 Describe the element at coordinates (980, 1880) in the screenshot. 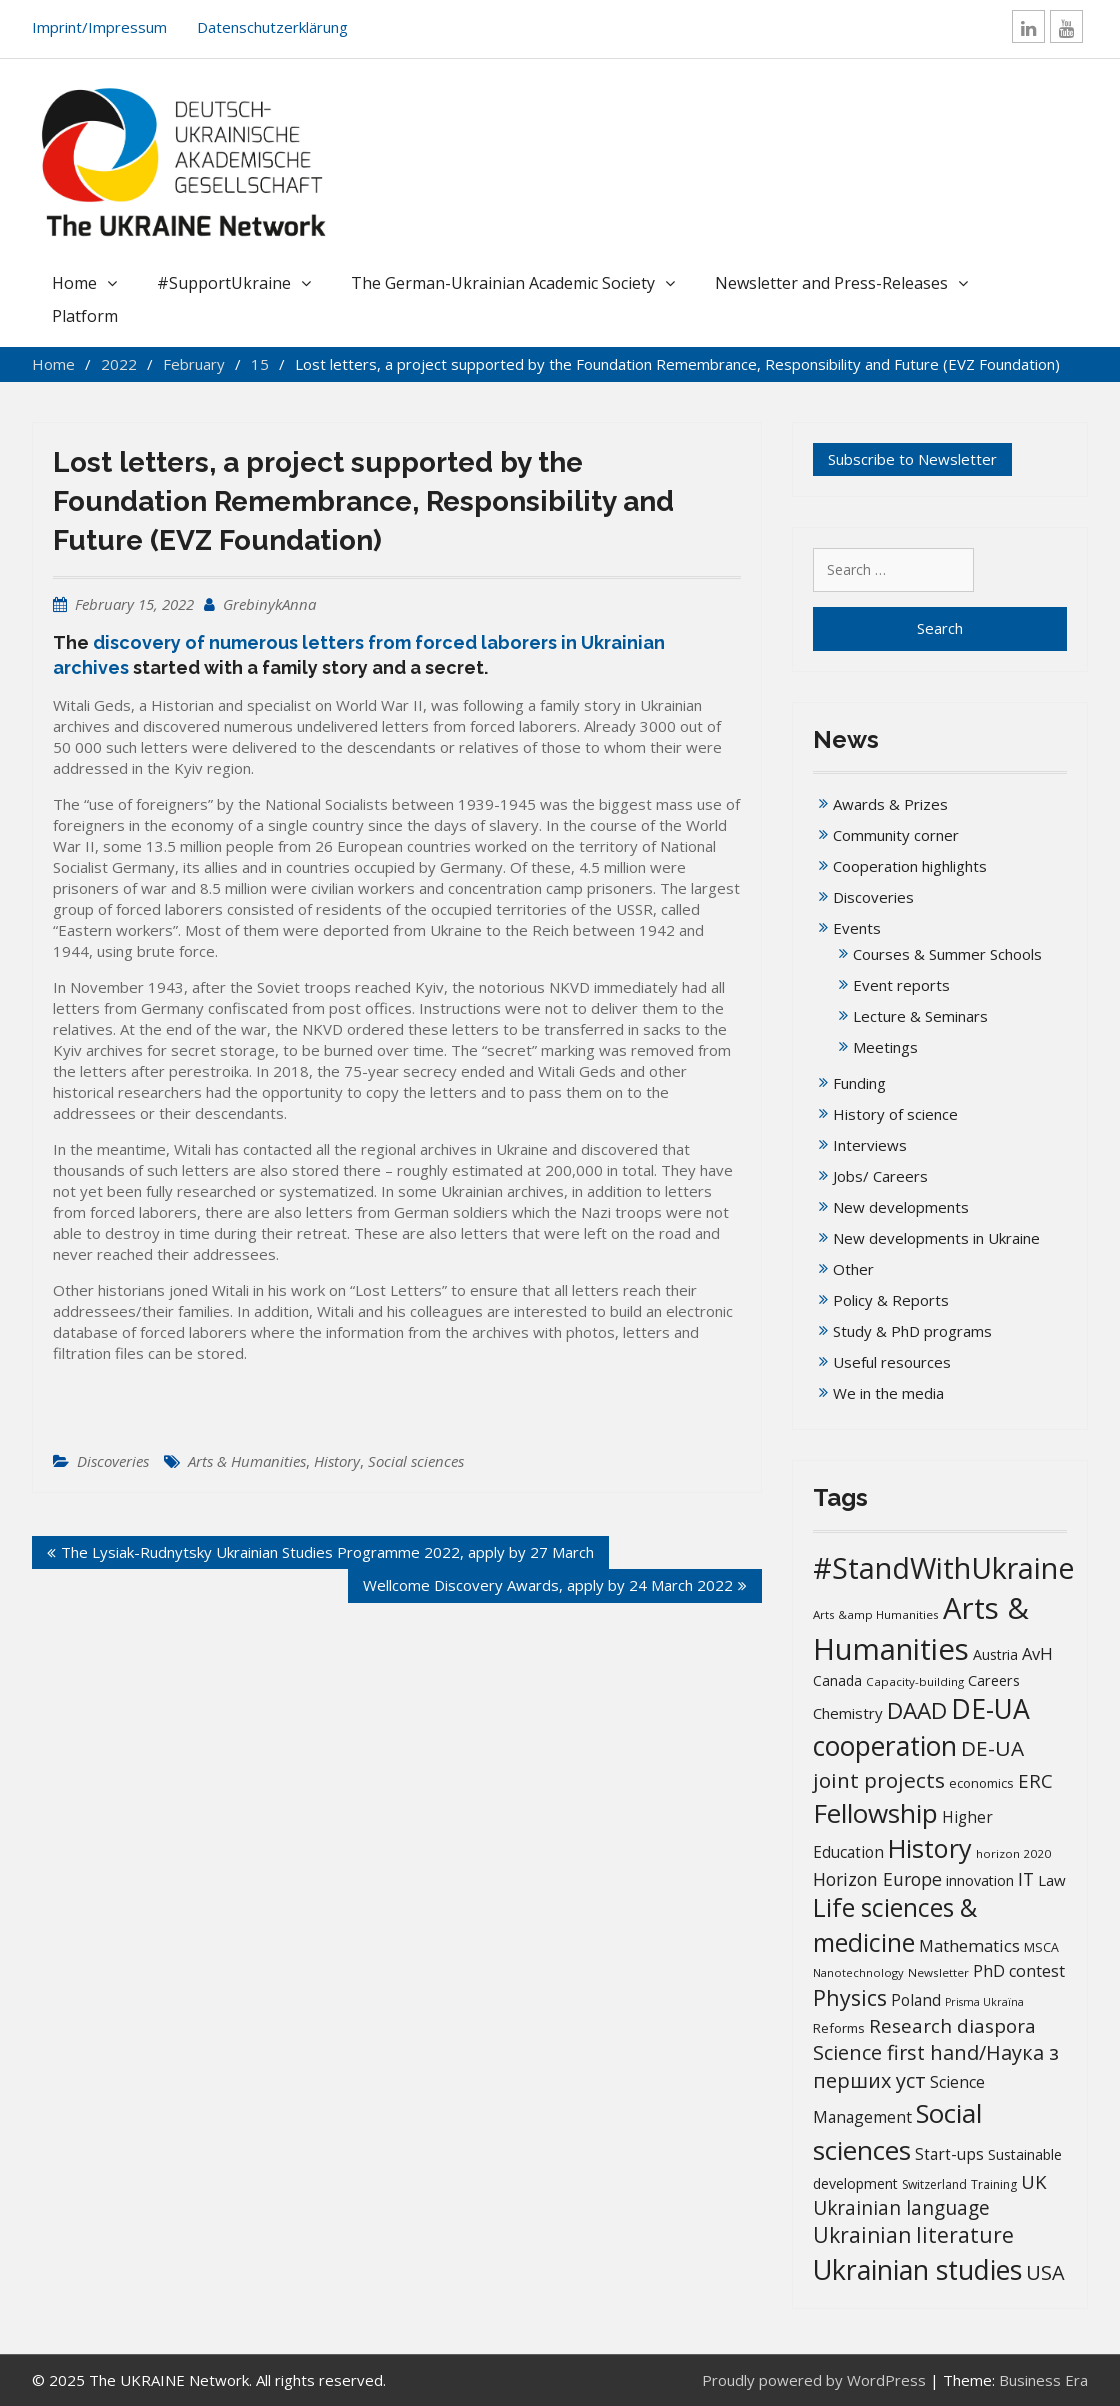

I see `innovation [innovation (20 items)]` at that location.